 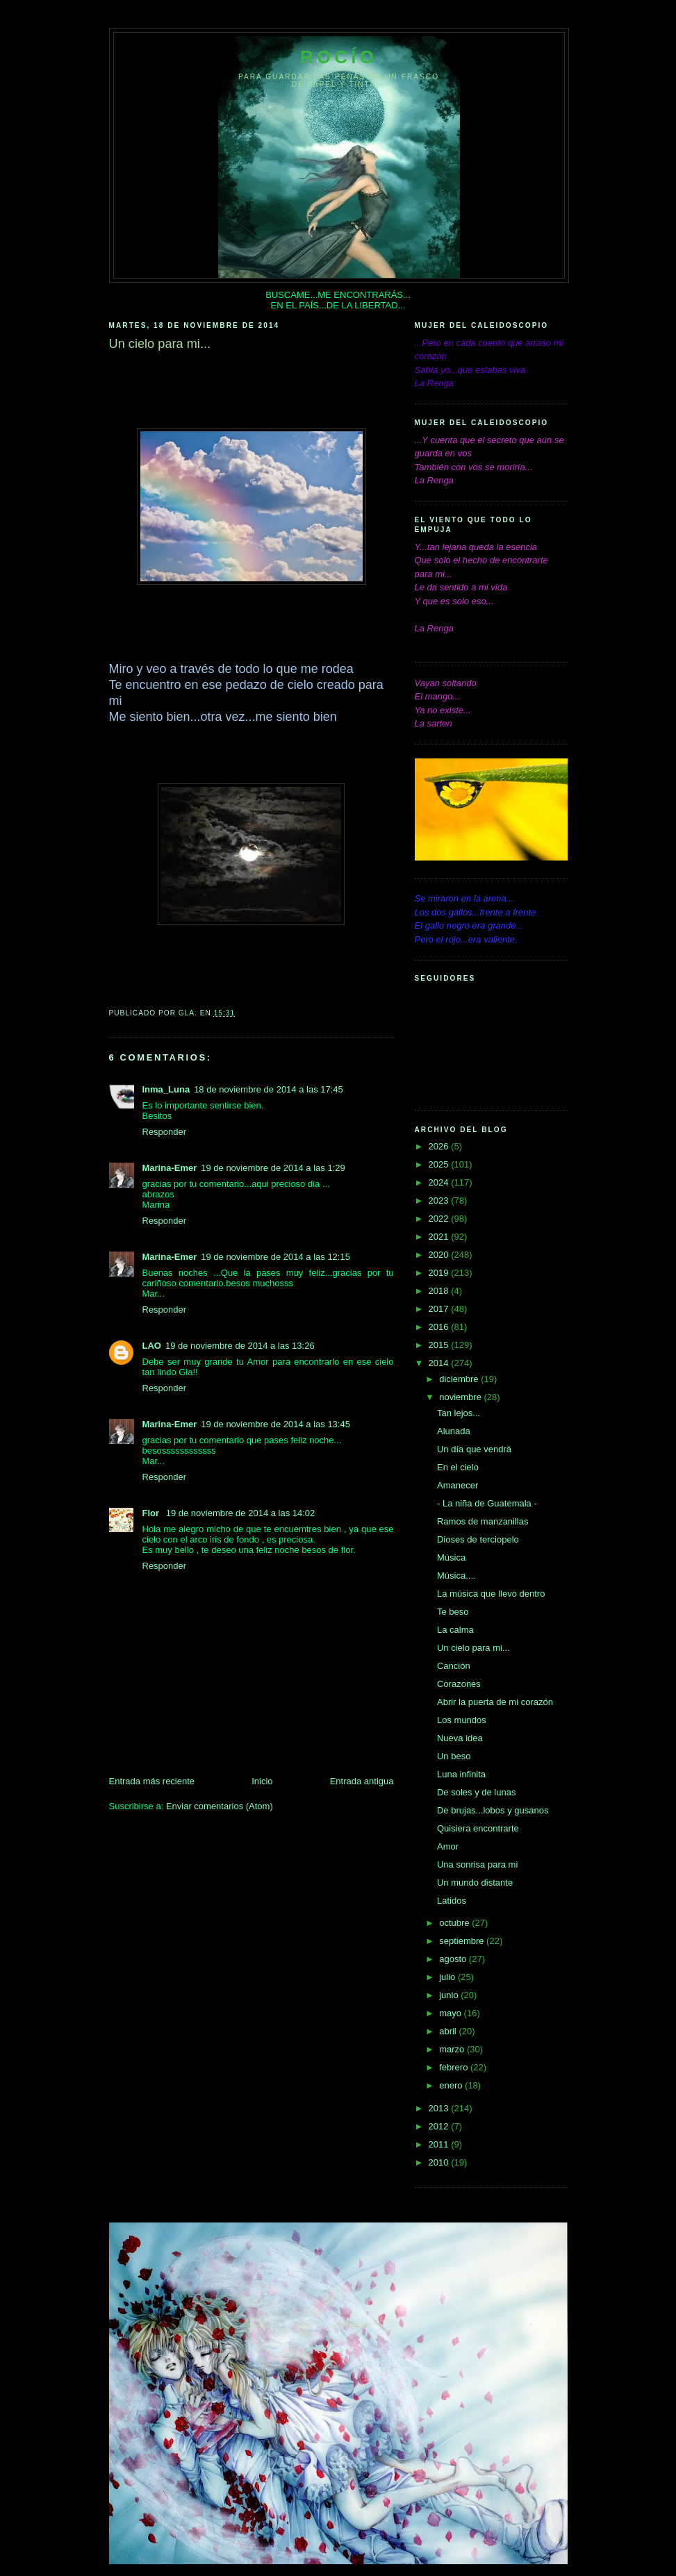 What do you see at coordinates (454, 1959) in the screenshot?
I see `agosto` at bounding box center [454, 1959].